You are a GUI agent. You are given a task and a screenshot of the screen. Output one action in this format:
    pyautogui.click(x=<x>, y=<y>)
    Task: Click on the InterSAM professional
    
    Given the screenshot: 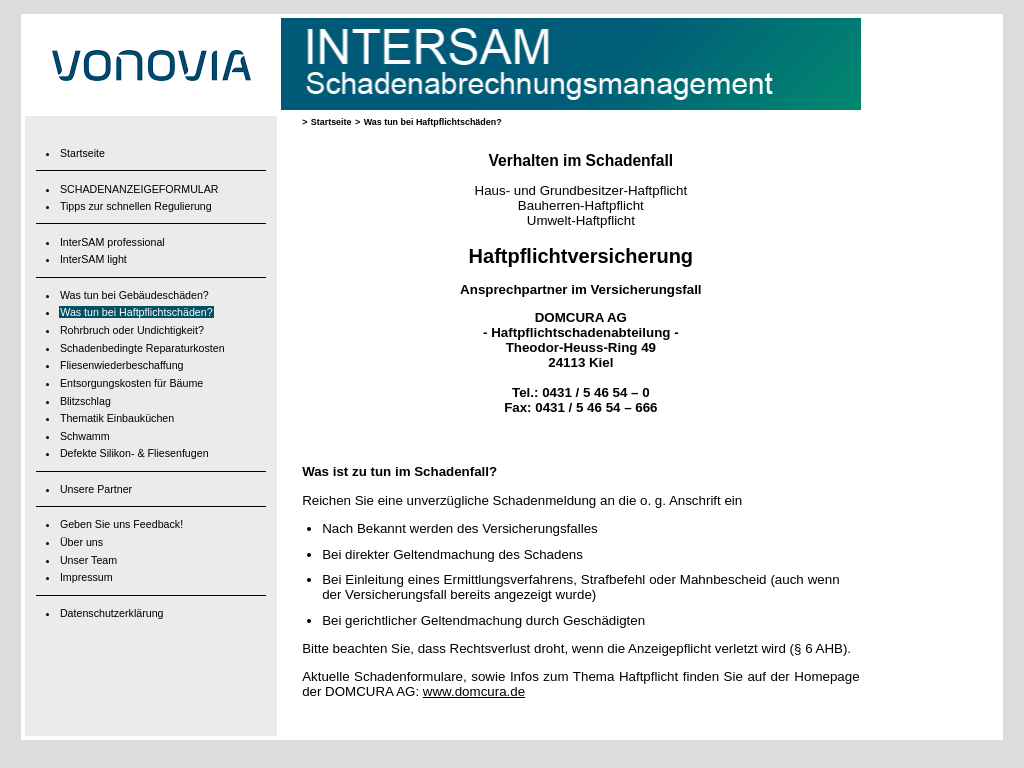 What is the action you would take?
    pyautogui.click(x=112, y=242)
    